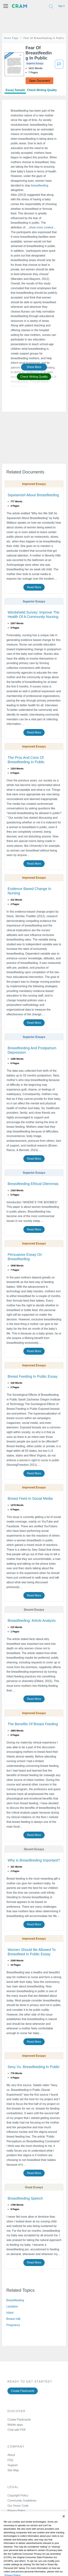 Image resolution: width=68 pixels, height=2576 pixels. Describe the element at coordinates (17, 2505) in the screenshot. I see `Our Honor Code` at that location.